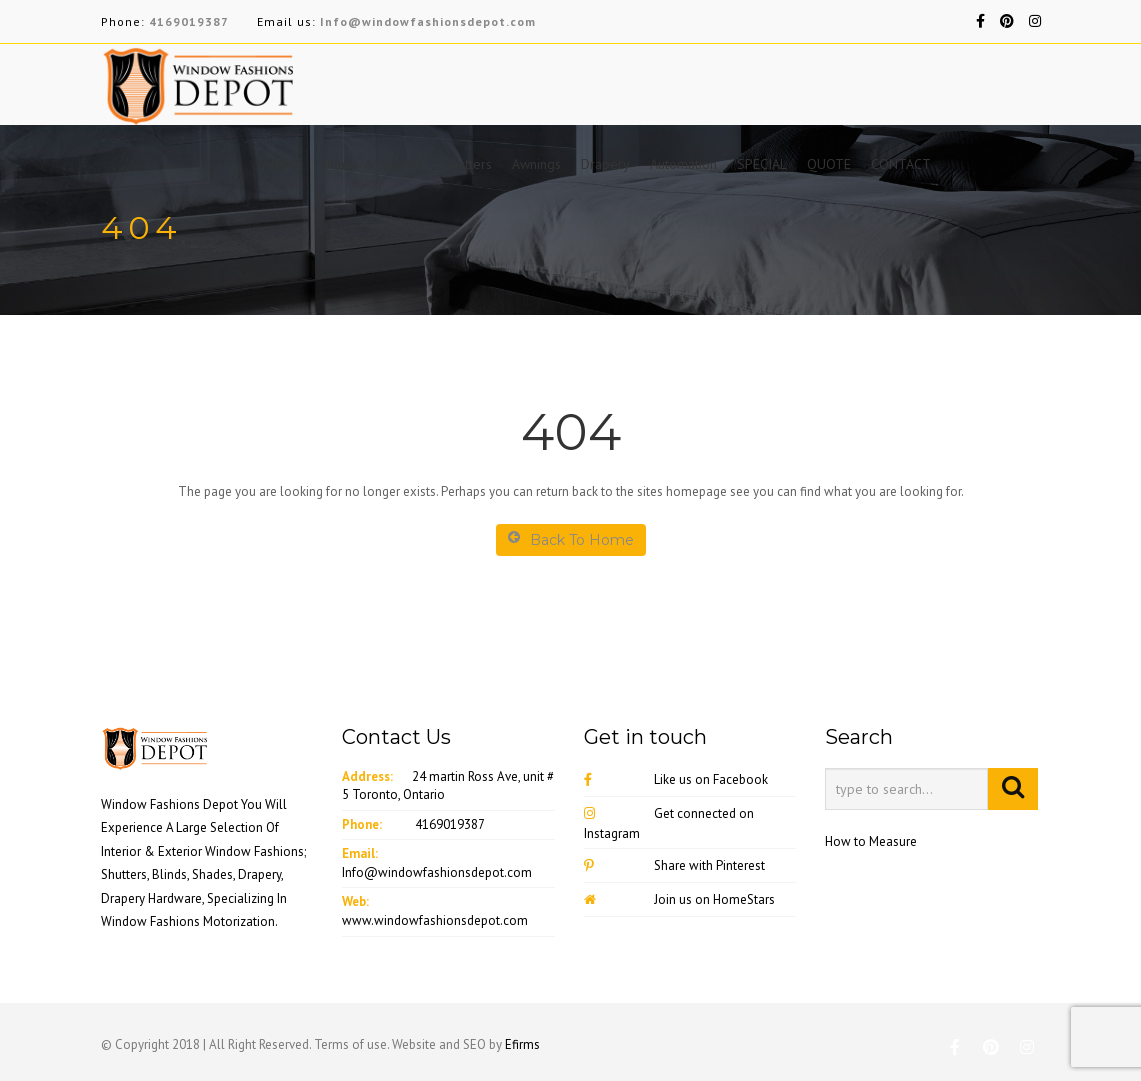 The width and height of the screenshot is (1141, 1081). I want to click on Blinds & Shades, so click(373, 164).